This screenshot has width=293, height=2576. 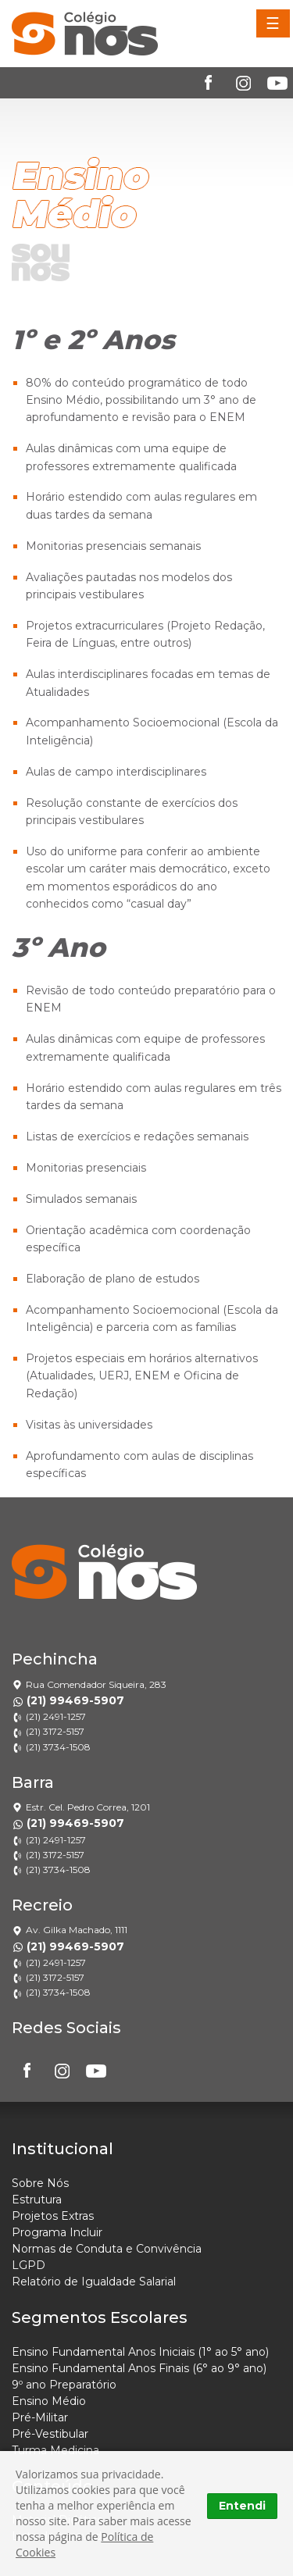 What do you see at coordinates (37, 2199) in the screenshot?
I see `Estrutura` at bounding box center [37, 2199].